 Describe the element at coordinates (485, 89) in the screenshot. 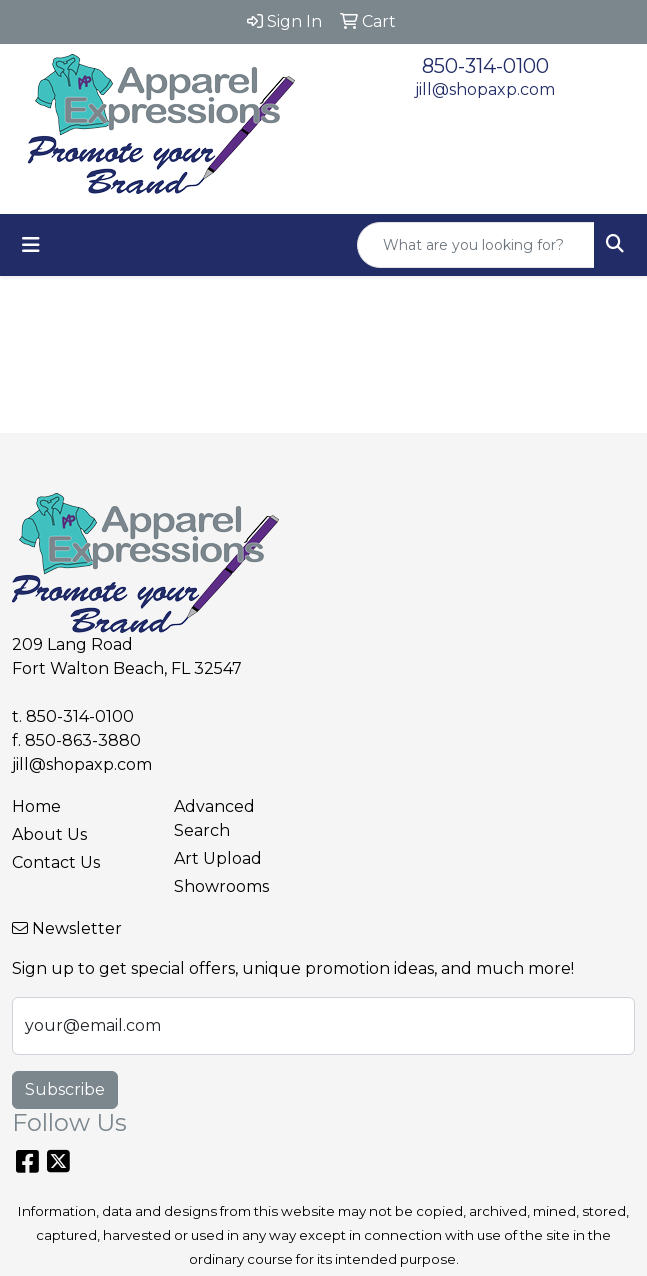

I see `jill@shopaxp.com` at that location.